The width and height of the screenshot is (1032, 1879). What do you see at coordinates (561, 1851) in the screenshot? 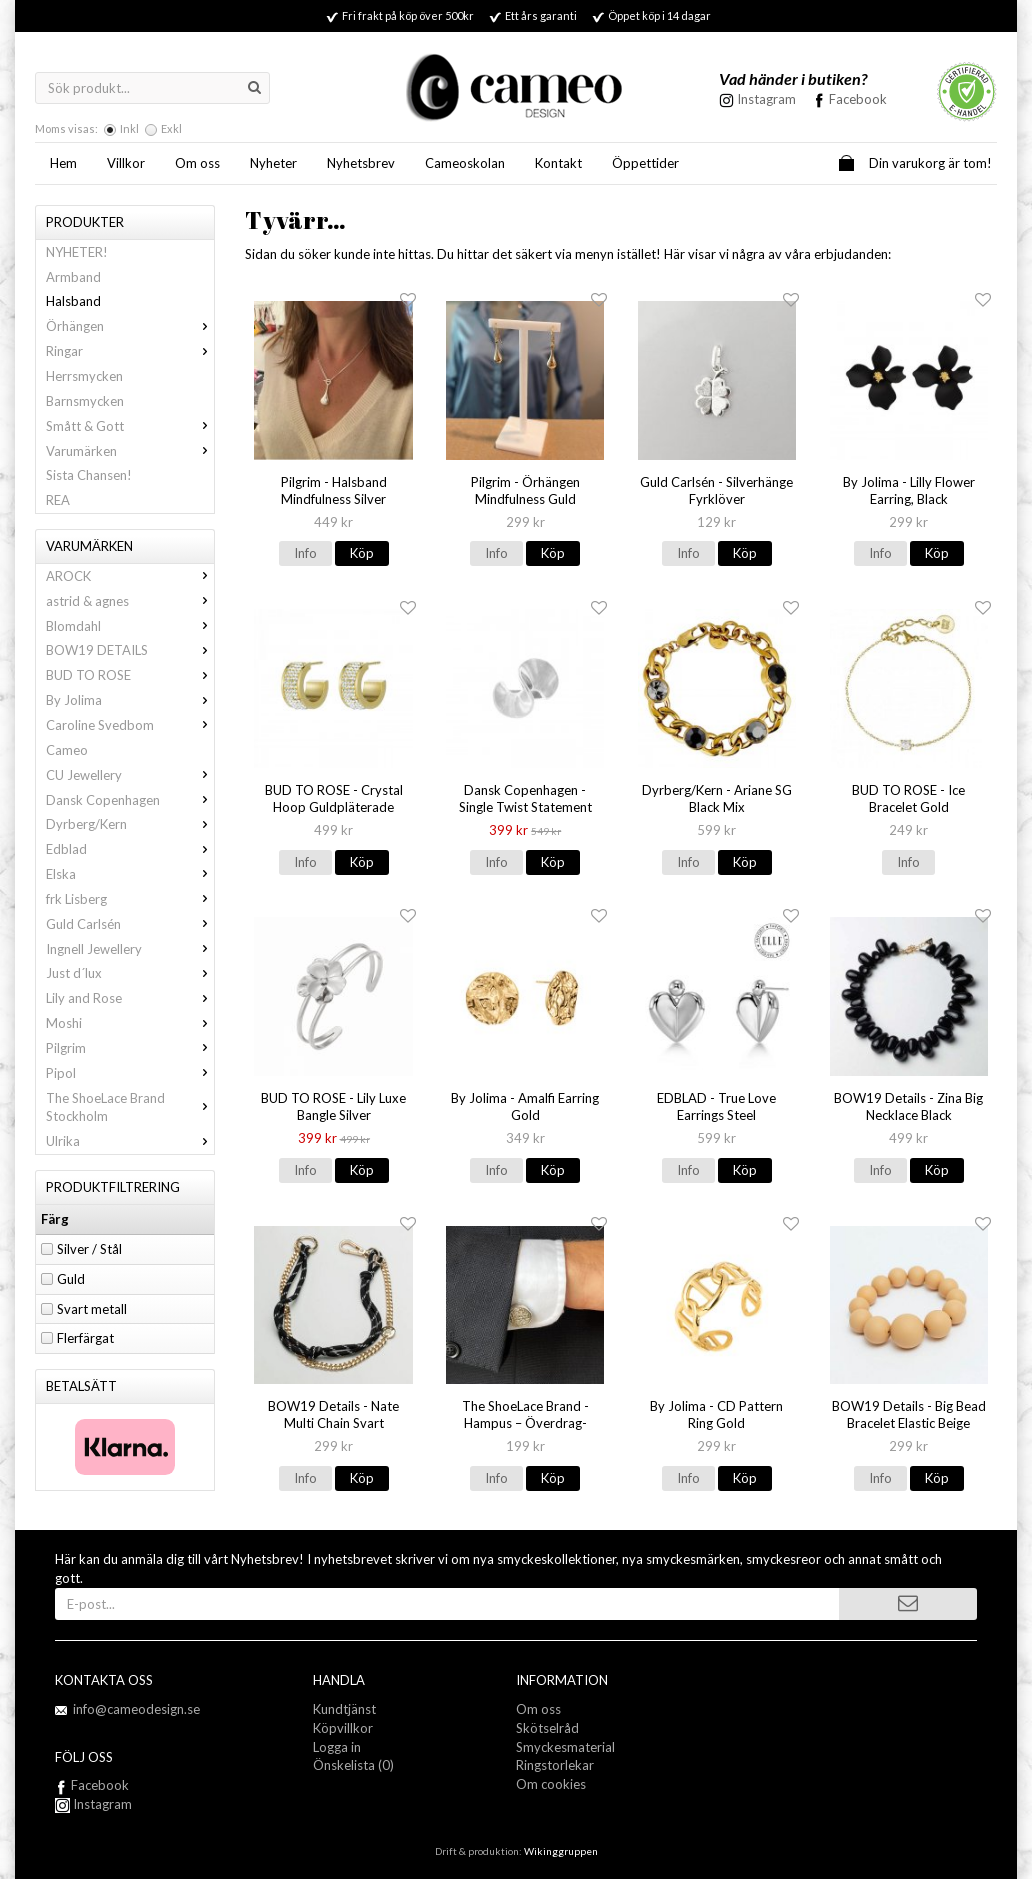
I see `Wikinggruppen` at bounding box center [561, 1851].